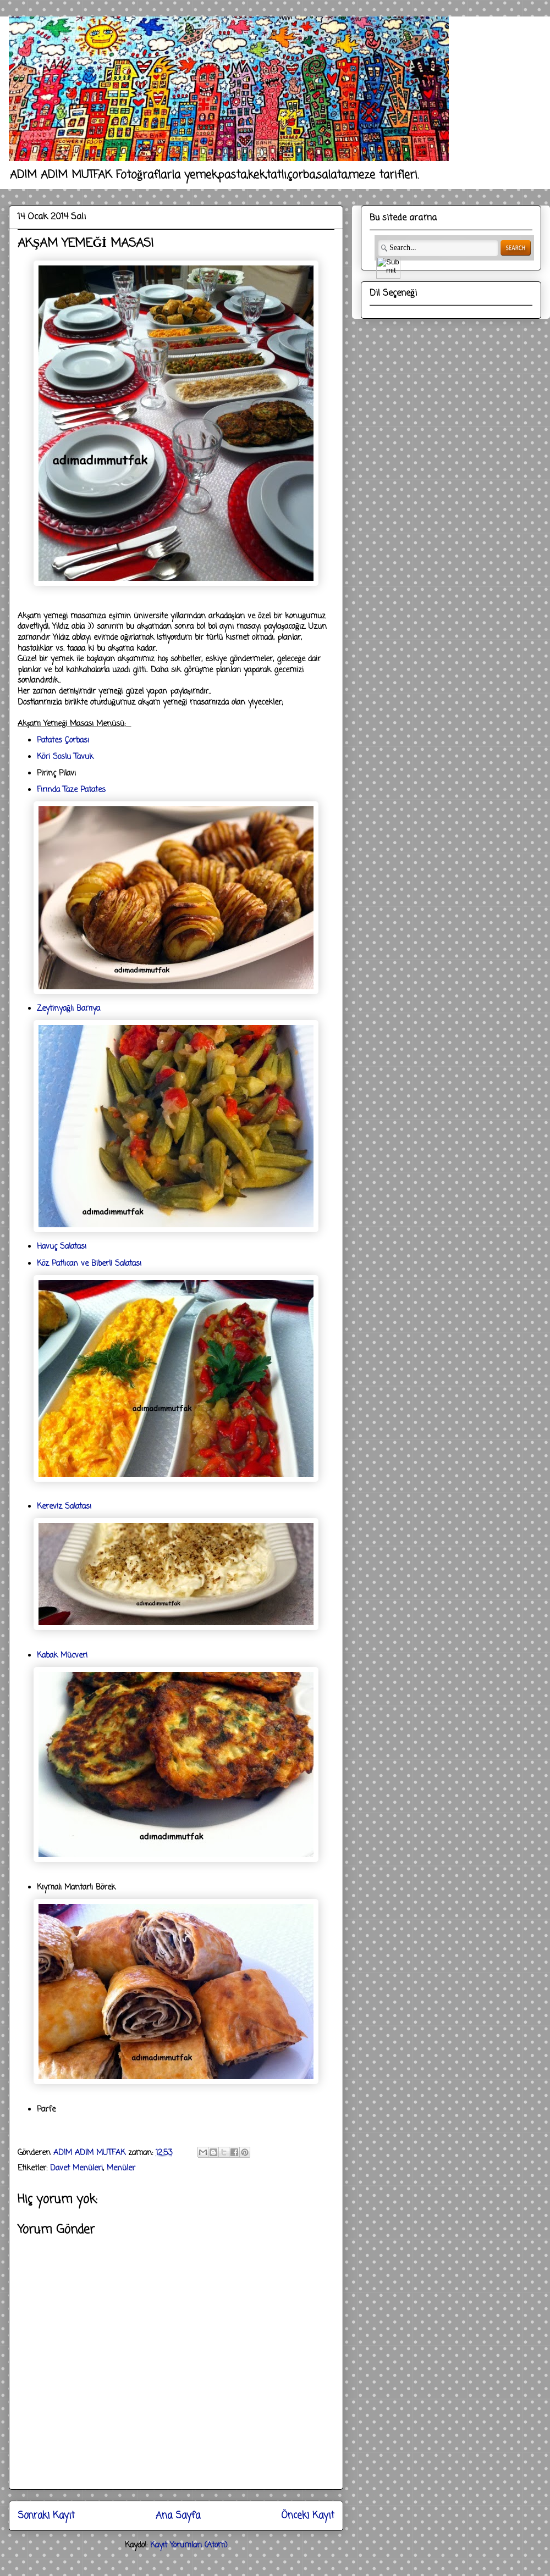  What do you see at coordinates (61, 1247) in the screenshot?
I see `Havuç Salatası` at bounding box center [61, 1247].